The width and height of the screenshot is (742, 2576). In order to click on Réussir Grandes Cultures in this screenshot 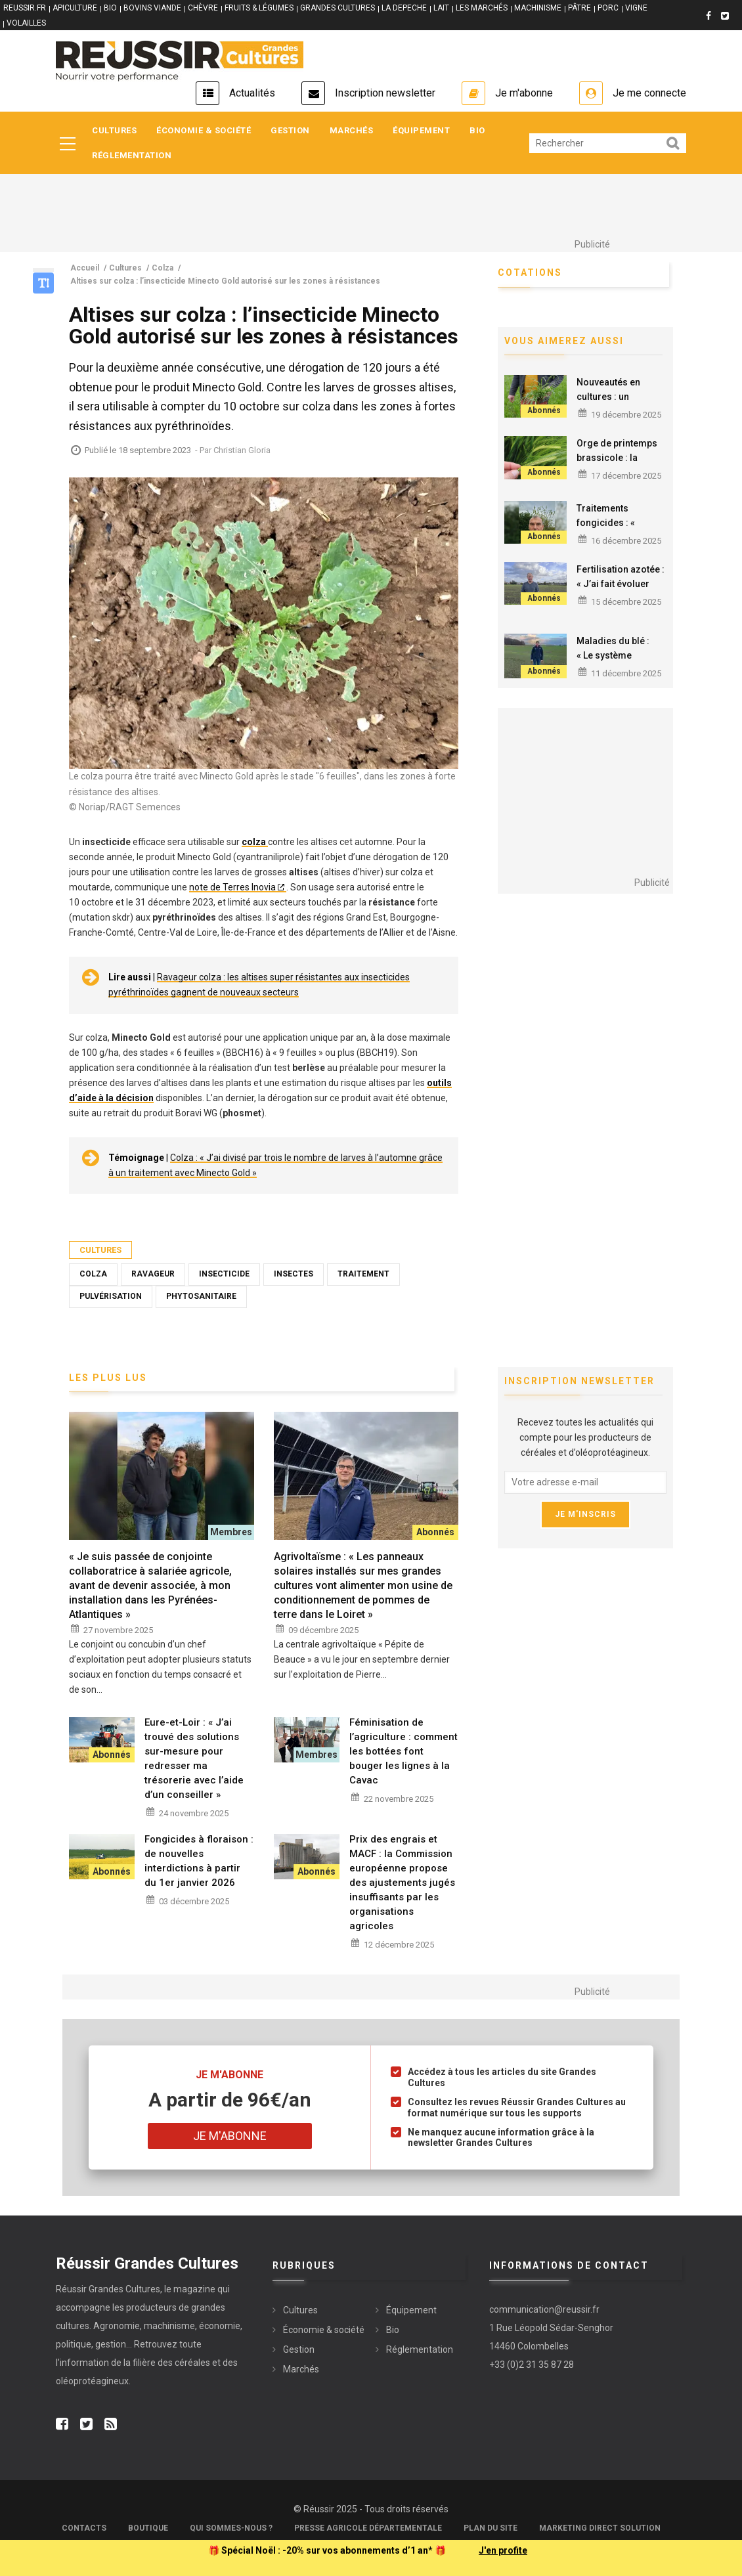, I will do `click(108, 2289)`.